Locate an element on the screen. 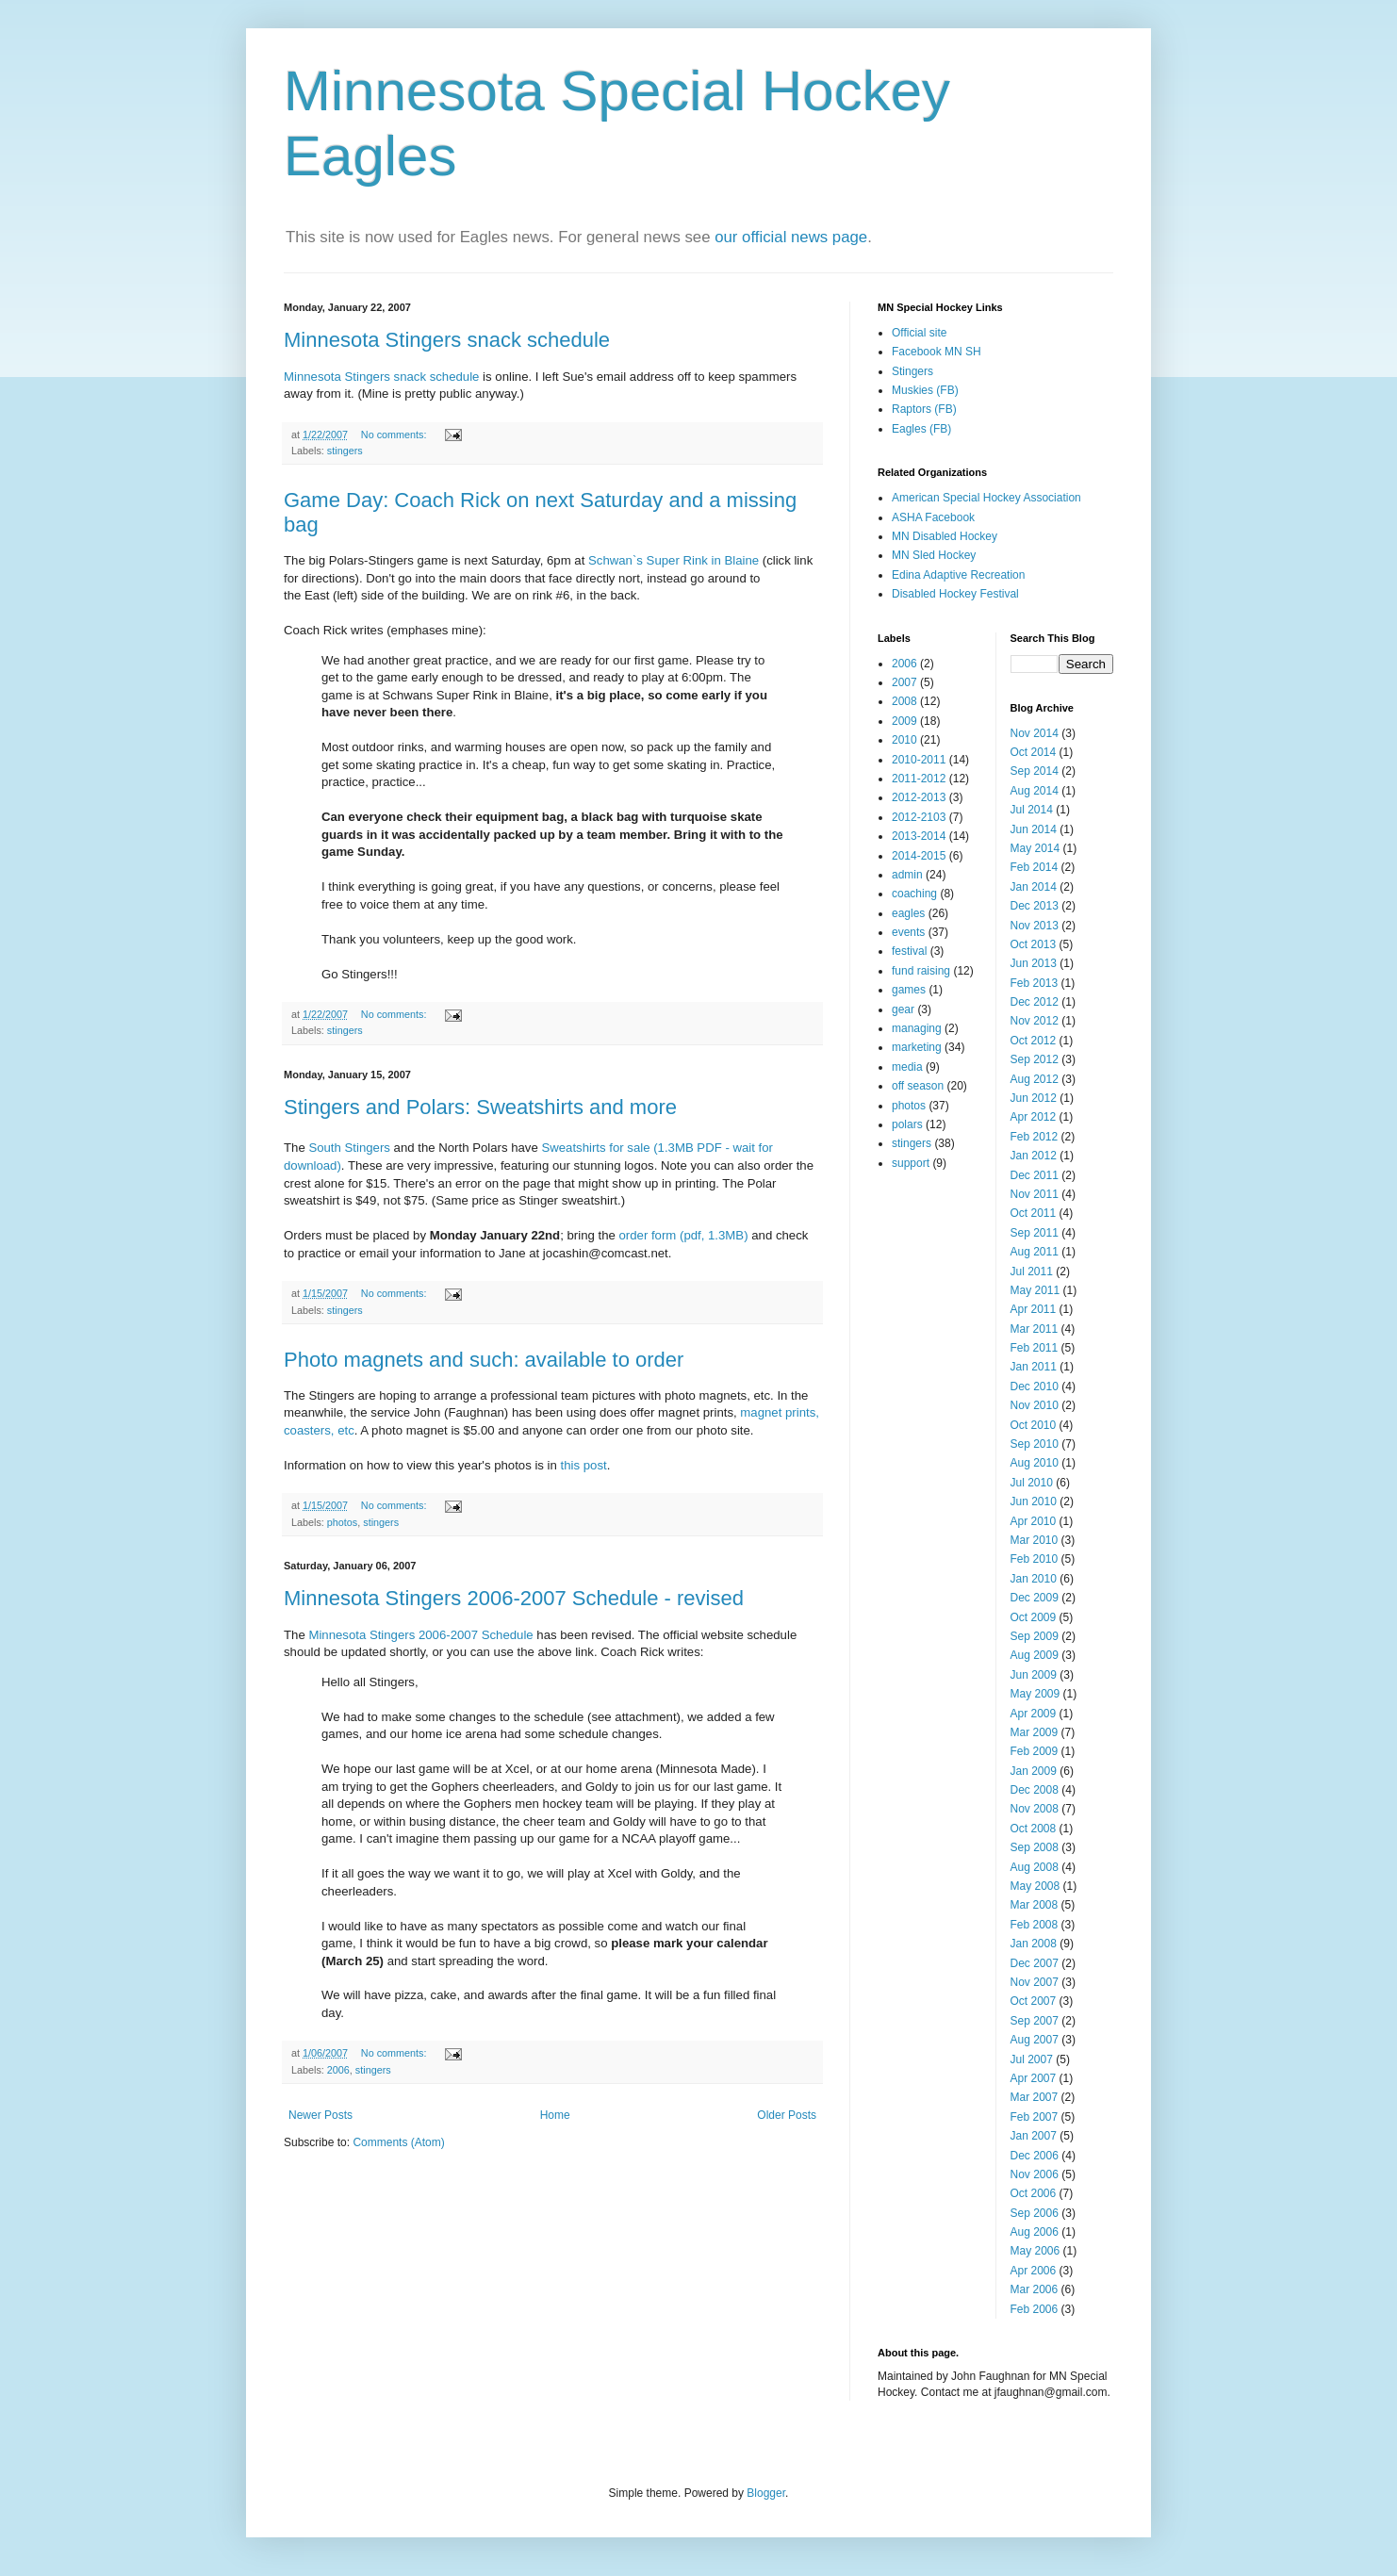 This screenshot has height=2576, width=1397. Sep 2011 is located at coordinates (1035, 1232).